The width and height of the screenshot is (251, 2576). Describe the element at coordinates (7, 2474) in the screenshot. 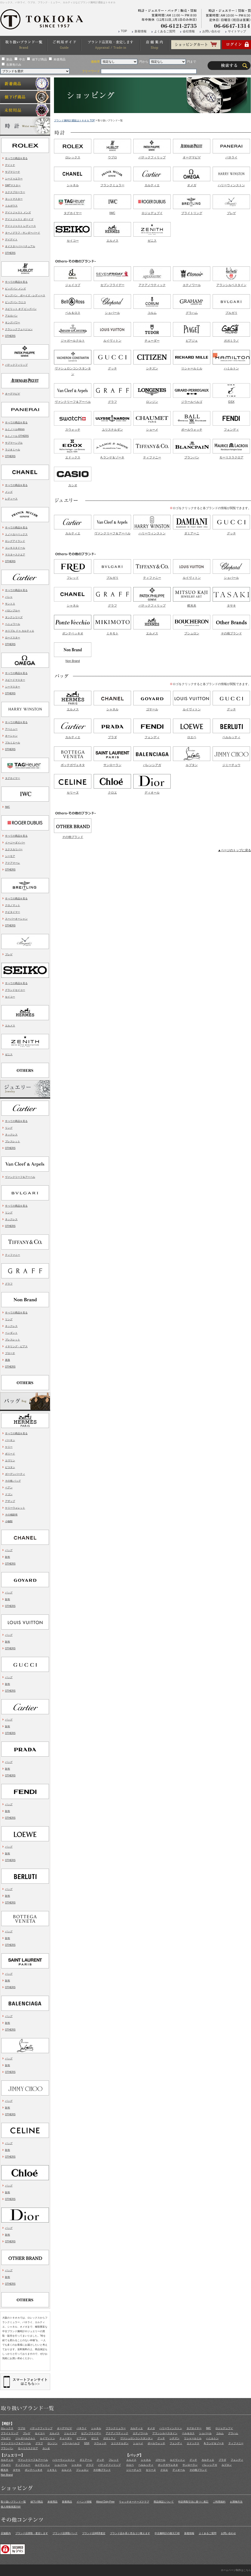

I see `Non Brand` at that location.